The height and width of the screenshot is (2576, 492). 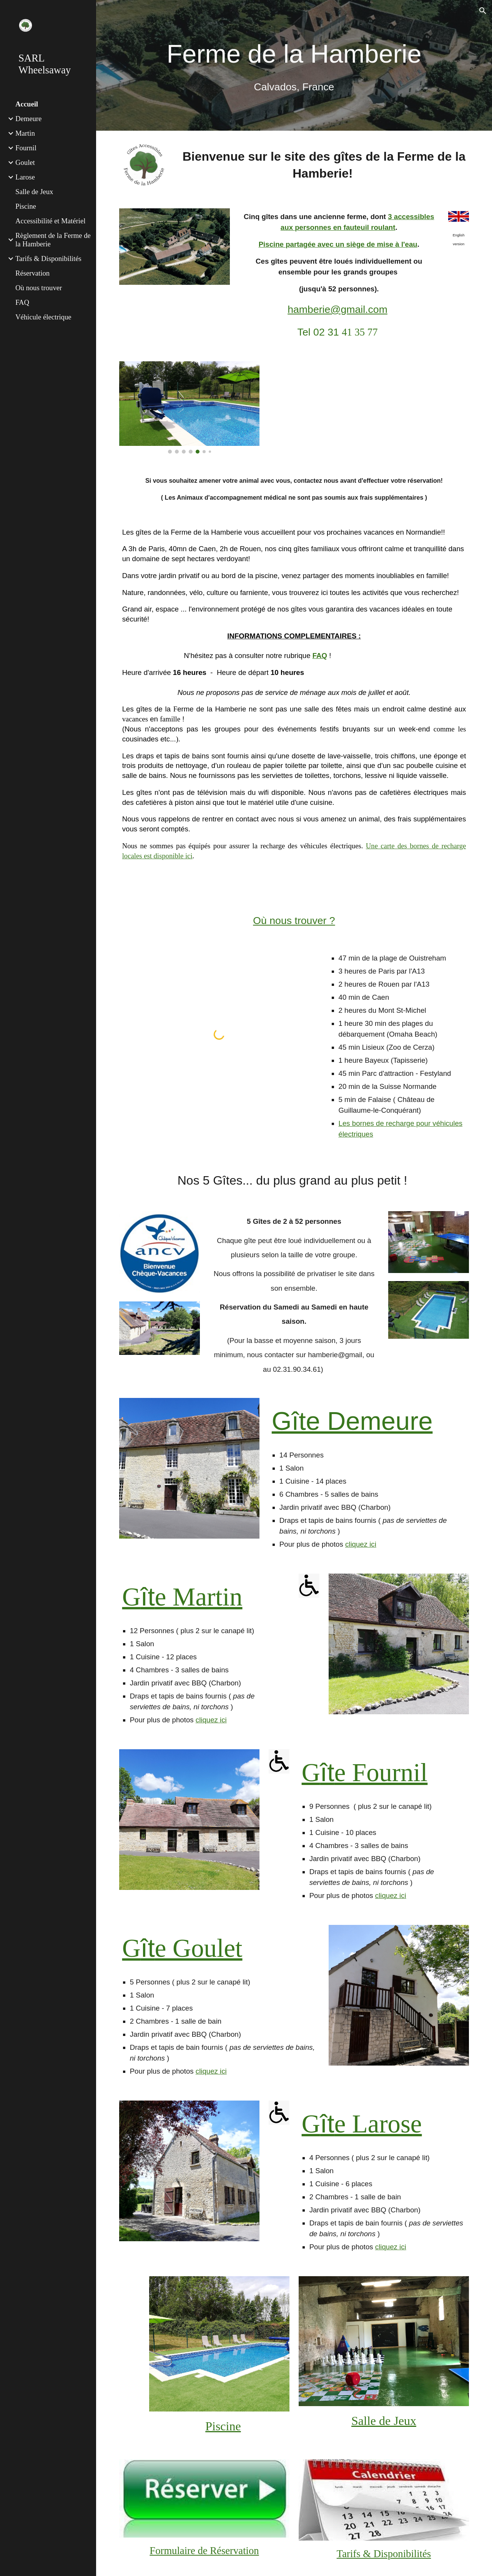 What do you see at coordinates (38, 288) in the screenshot?
I see `Où nous trouver [link]` at bounding box center [38, 288].